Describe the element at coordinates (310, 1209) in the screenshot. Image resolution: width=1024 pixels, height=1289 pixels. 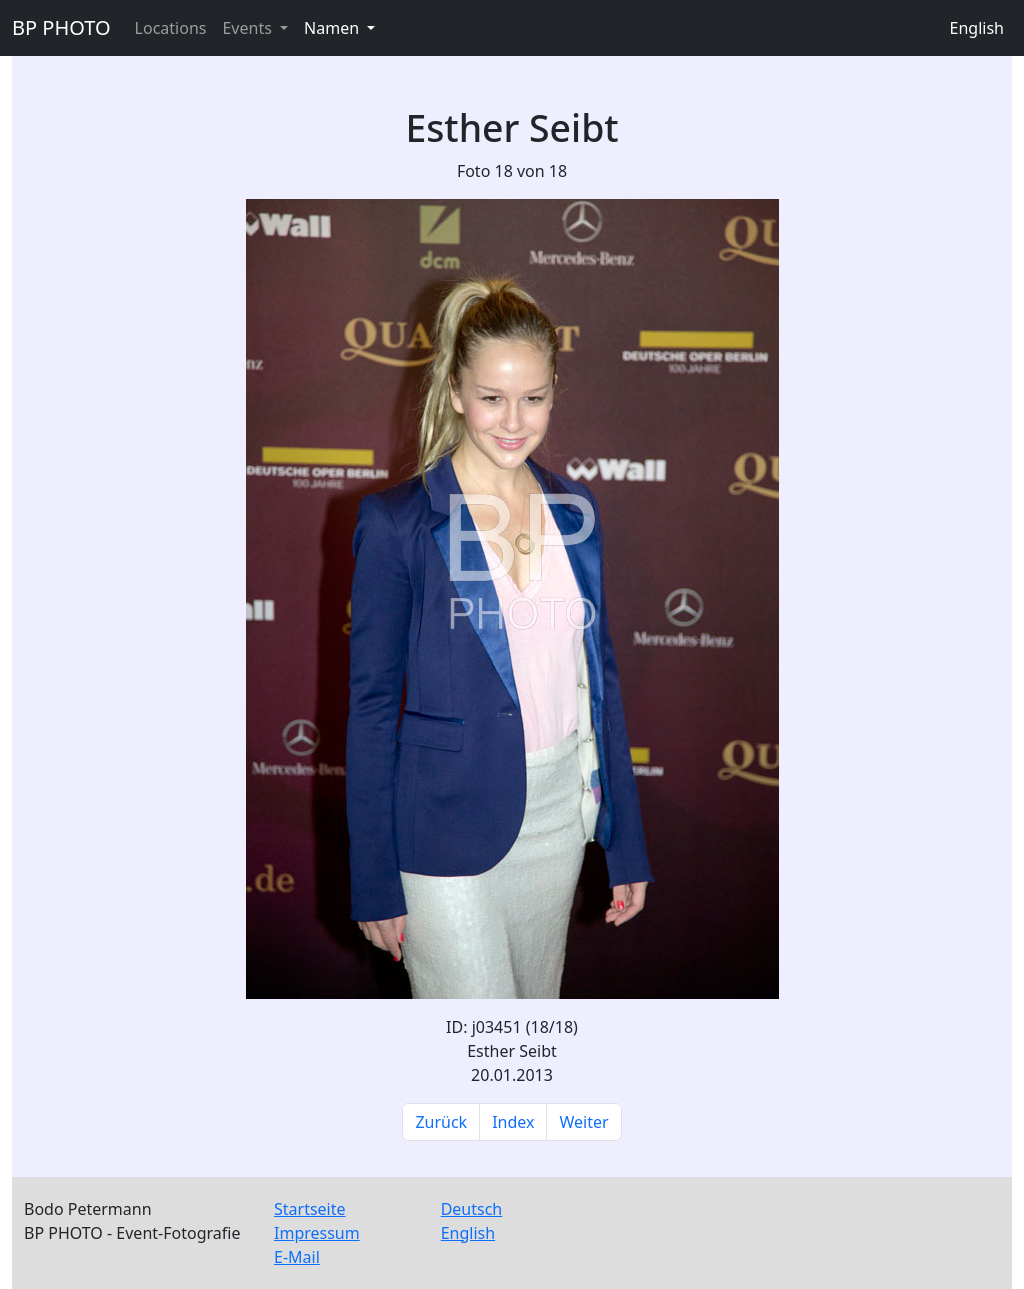
I see `Startseite` at that location.